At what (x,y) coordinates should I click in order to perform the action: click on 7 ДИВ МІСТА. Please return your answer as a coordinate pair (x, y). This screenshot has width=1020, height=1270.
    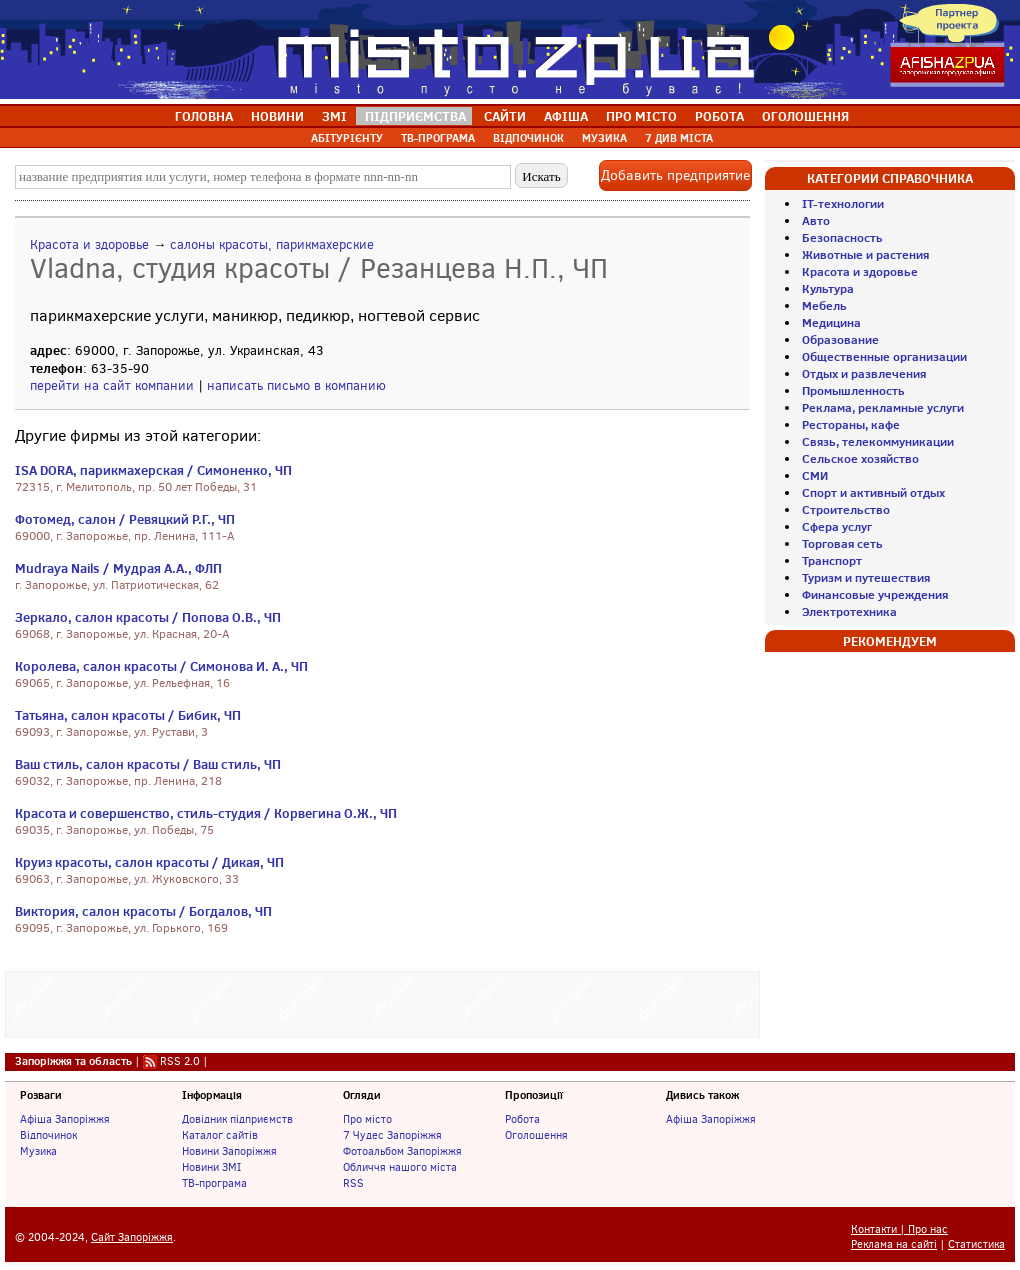
    Looking at the image, I should click on (679, 138).